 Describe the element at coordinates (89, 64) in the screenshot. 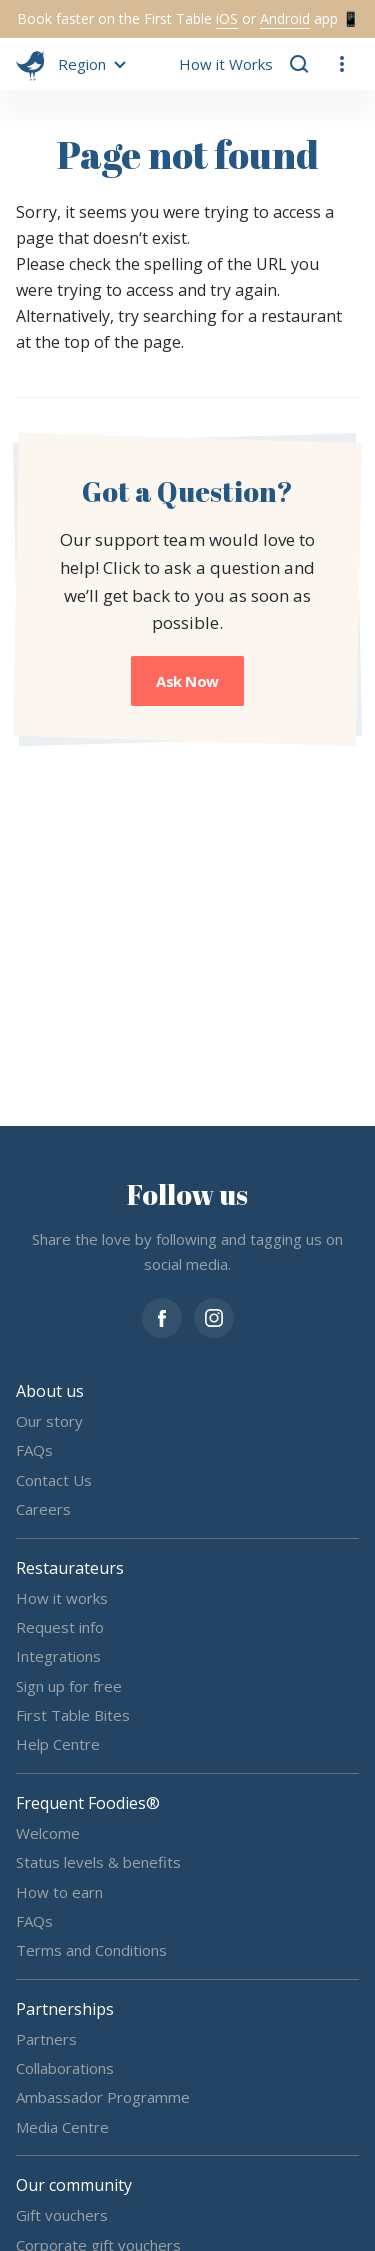

I see `[button]` at that location.